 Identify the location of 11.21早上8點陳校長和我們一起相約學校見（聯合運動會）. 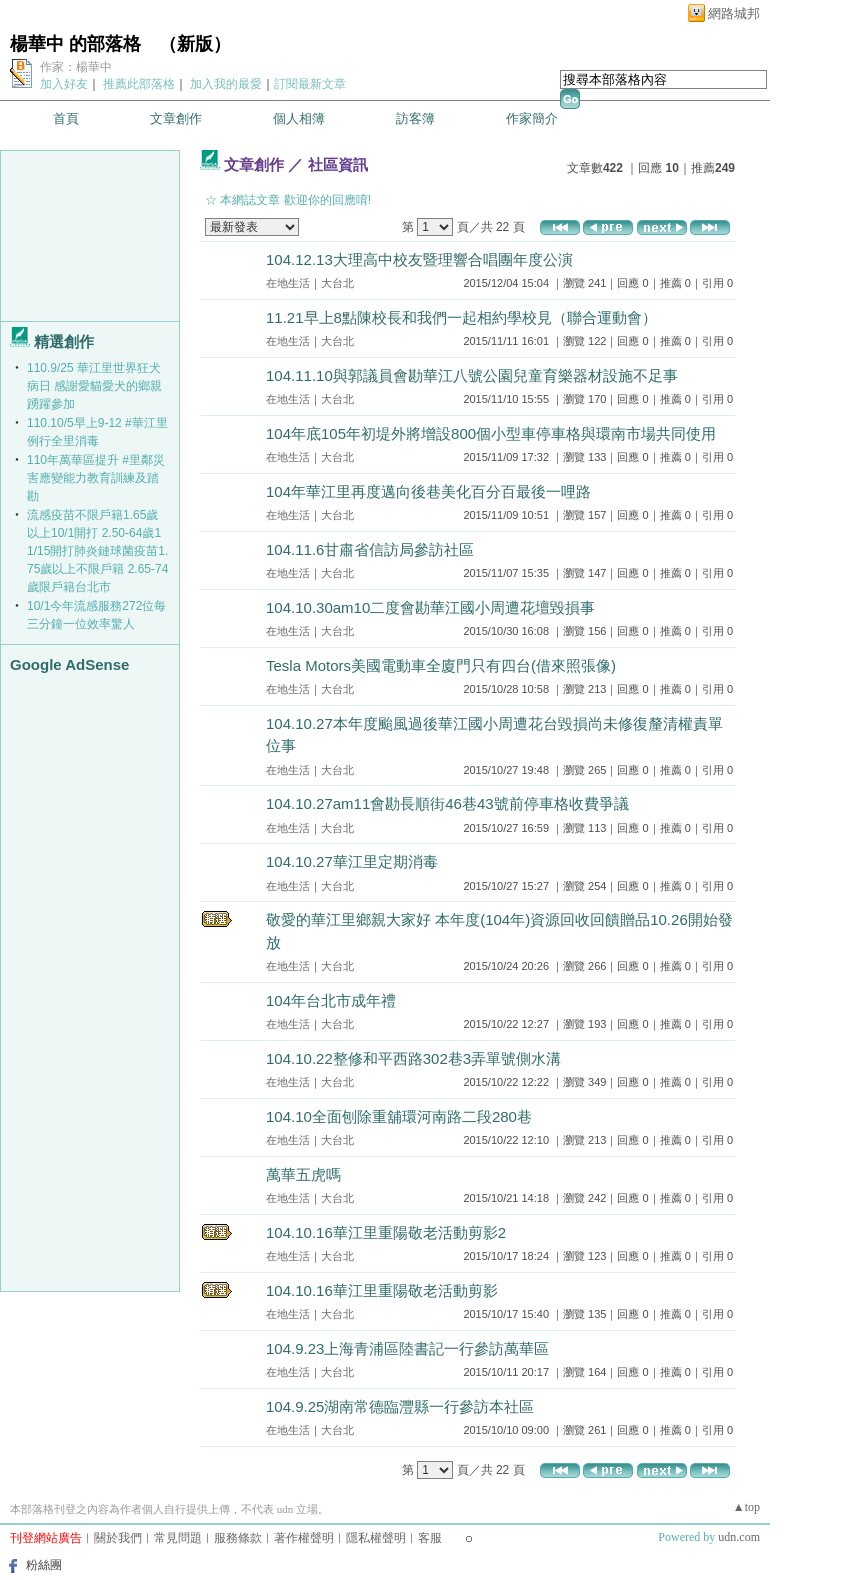
(461, 317).